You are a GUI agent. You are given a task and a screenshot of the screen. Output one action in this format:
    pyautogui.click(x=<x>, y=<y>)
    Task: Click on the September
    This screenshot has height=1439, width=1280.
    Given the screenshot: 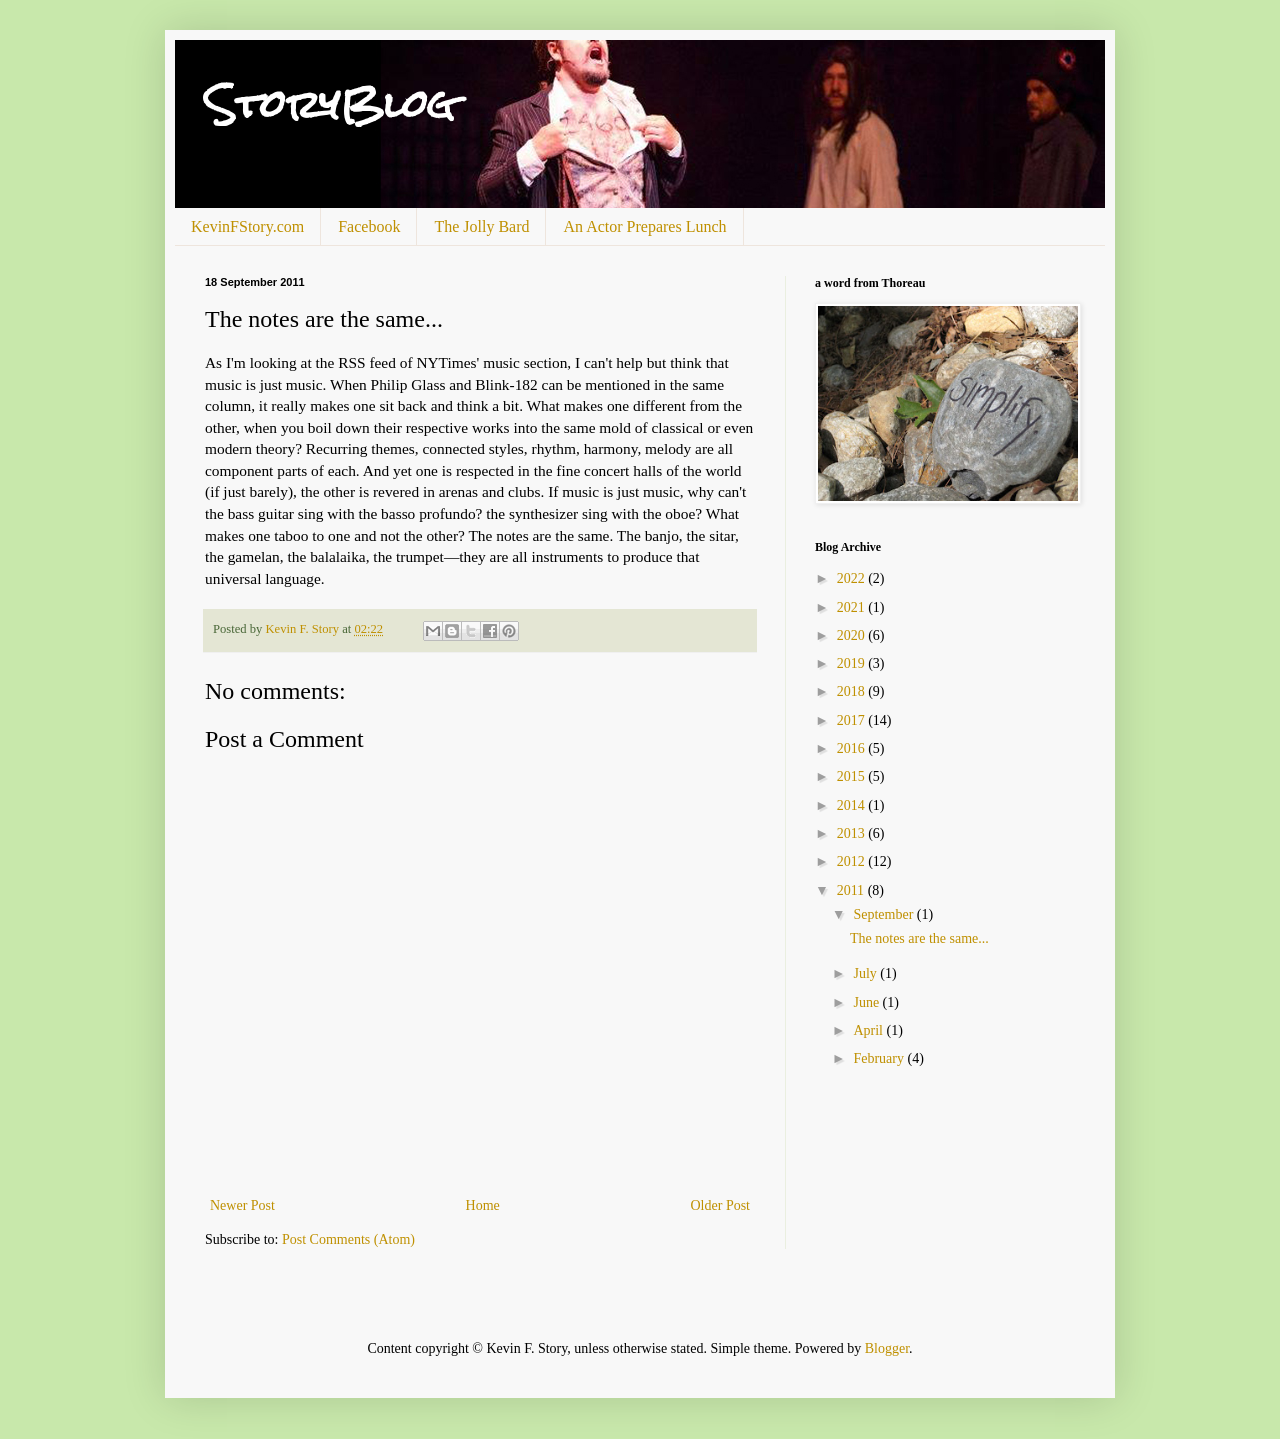 What is the action you would take?
    pyautogui.click(x=884, y=914)
    